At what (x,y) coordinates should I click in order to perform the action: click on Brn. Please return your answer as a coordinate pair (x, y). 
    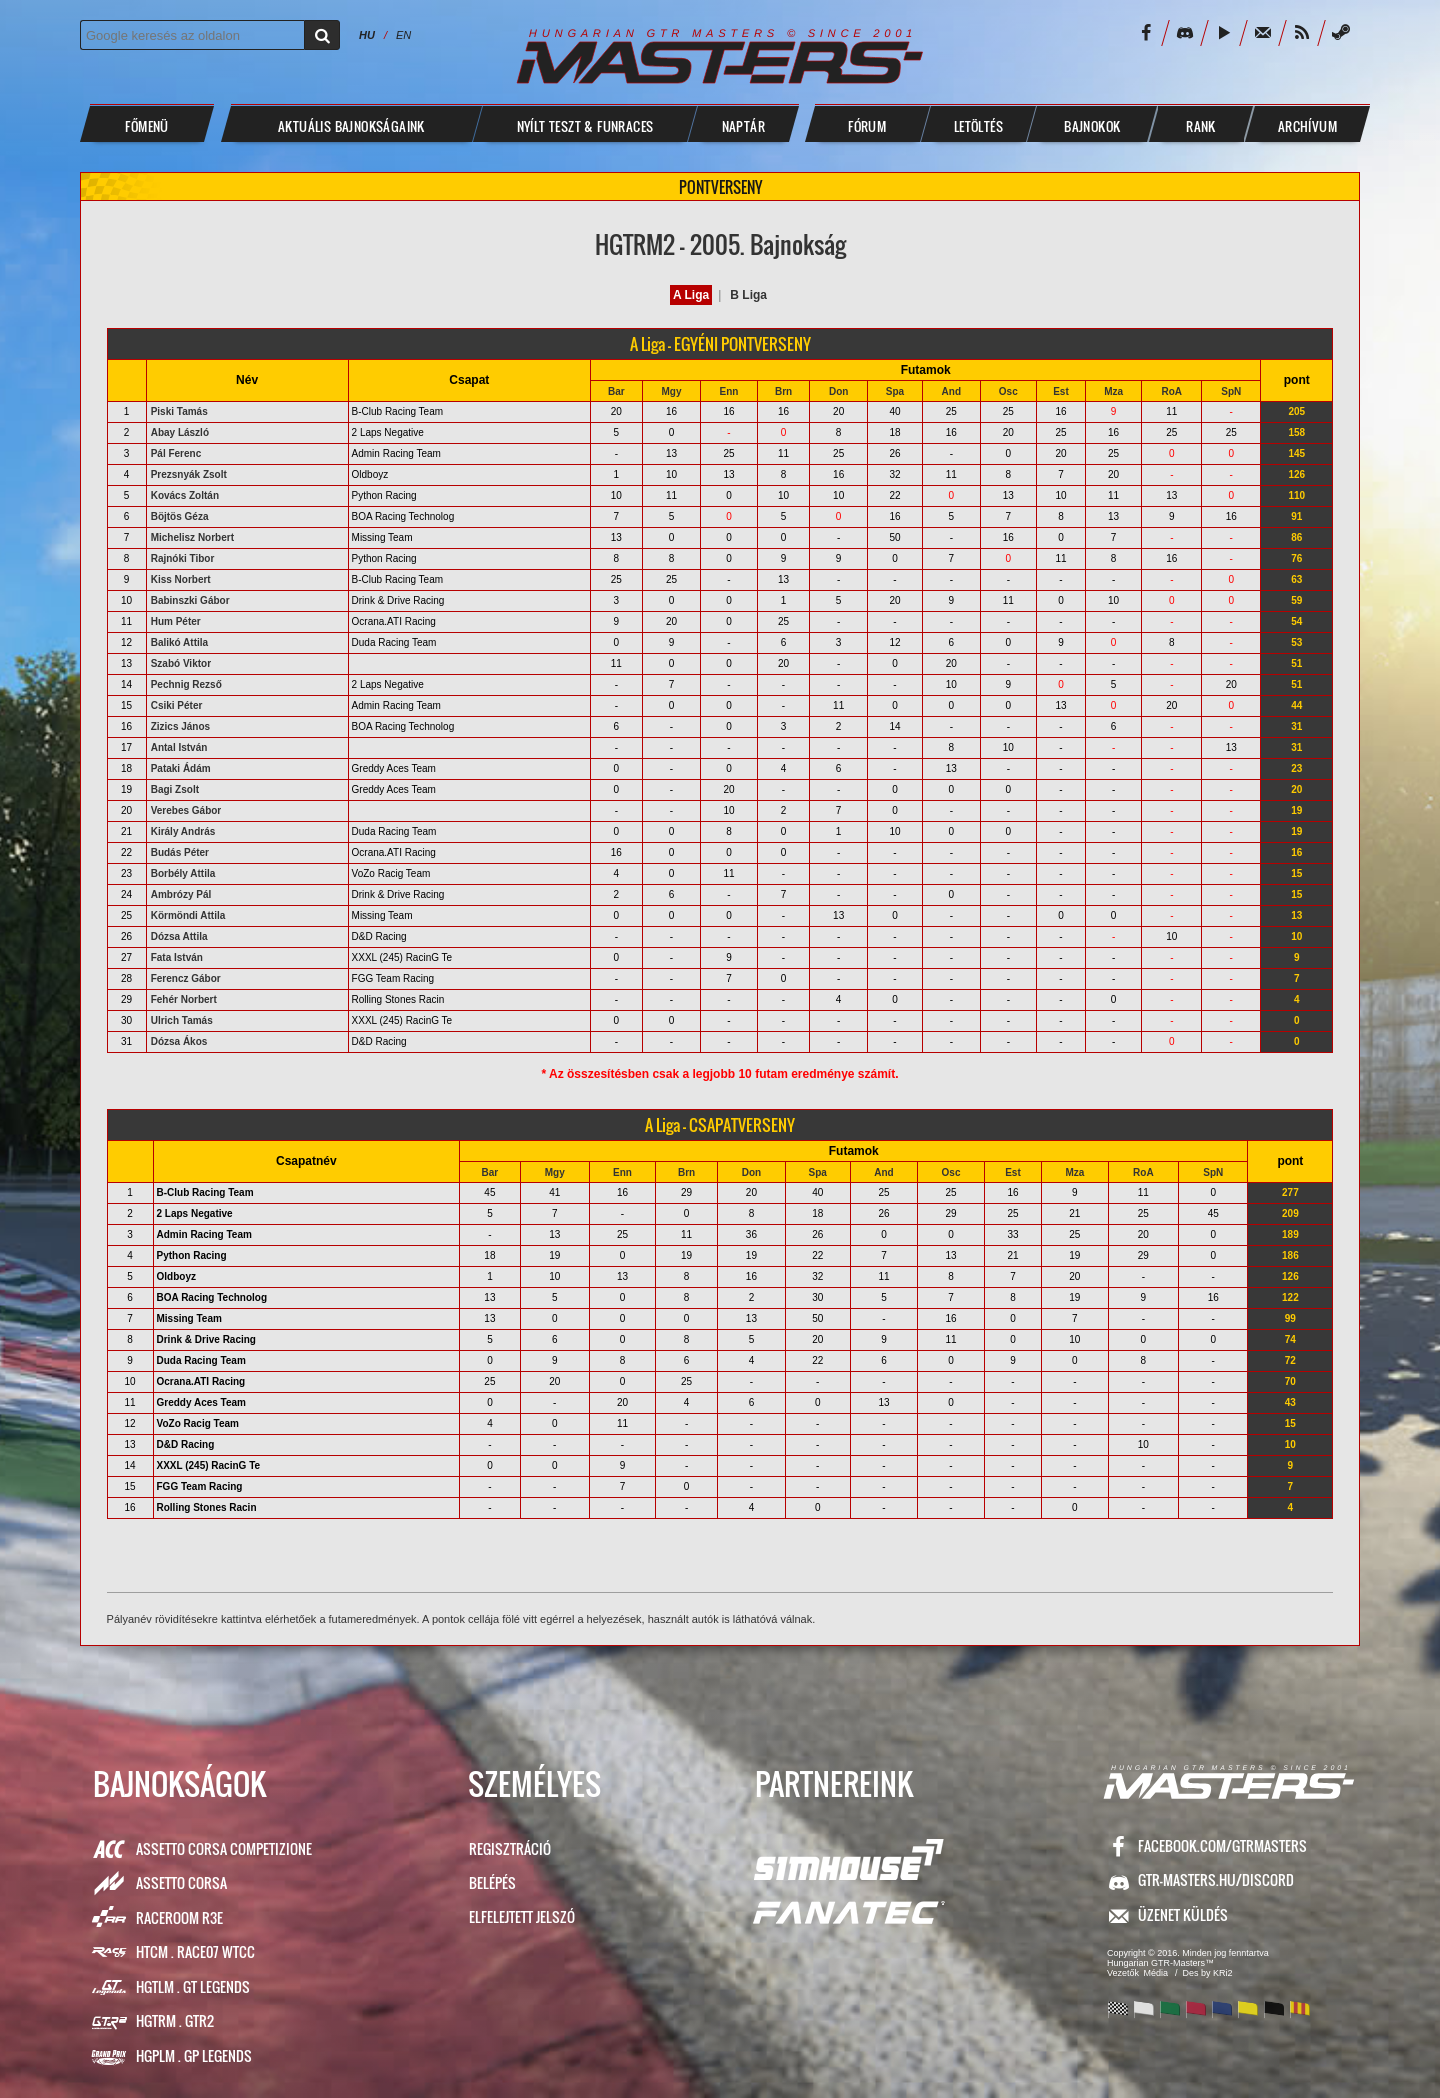
    Looking at the image, I should click on (783, 391).